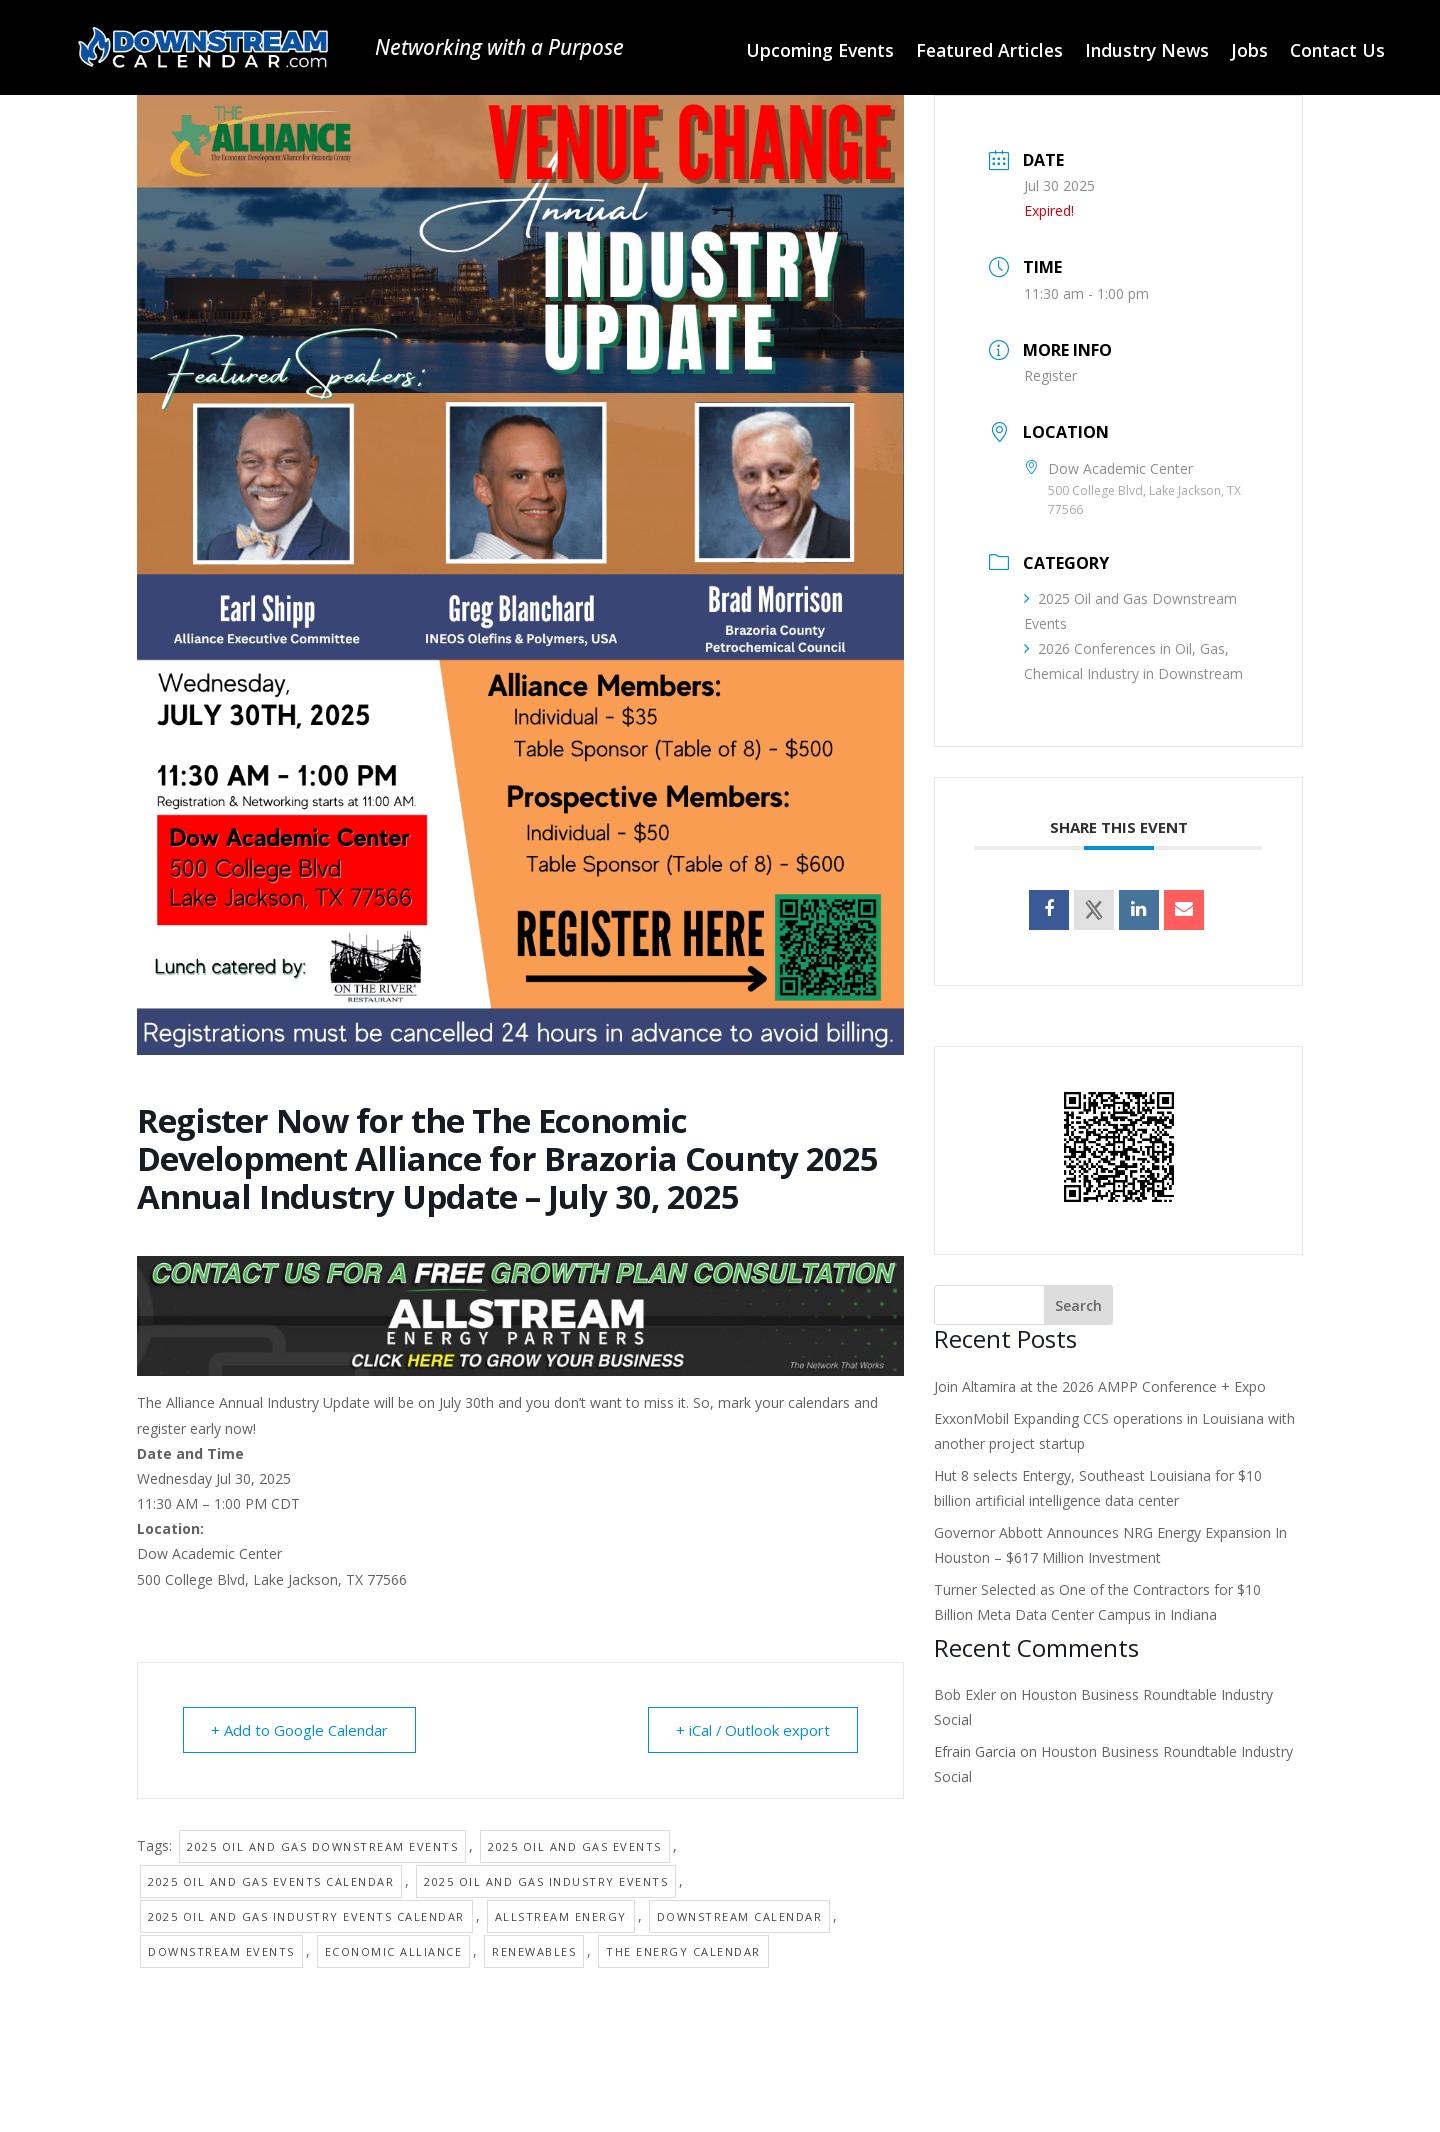 Image resolution: width=1440 pixels, height=2132 pixels. Describe the element at coordinates (1147, 52) in the screenshot. I see `Industry News` at that location.